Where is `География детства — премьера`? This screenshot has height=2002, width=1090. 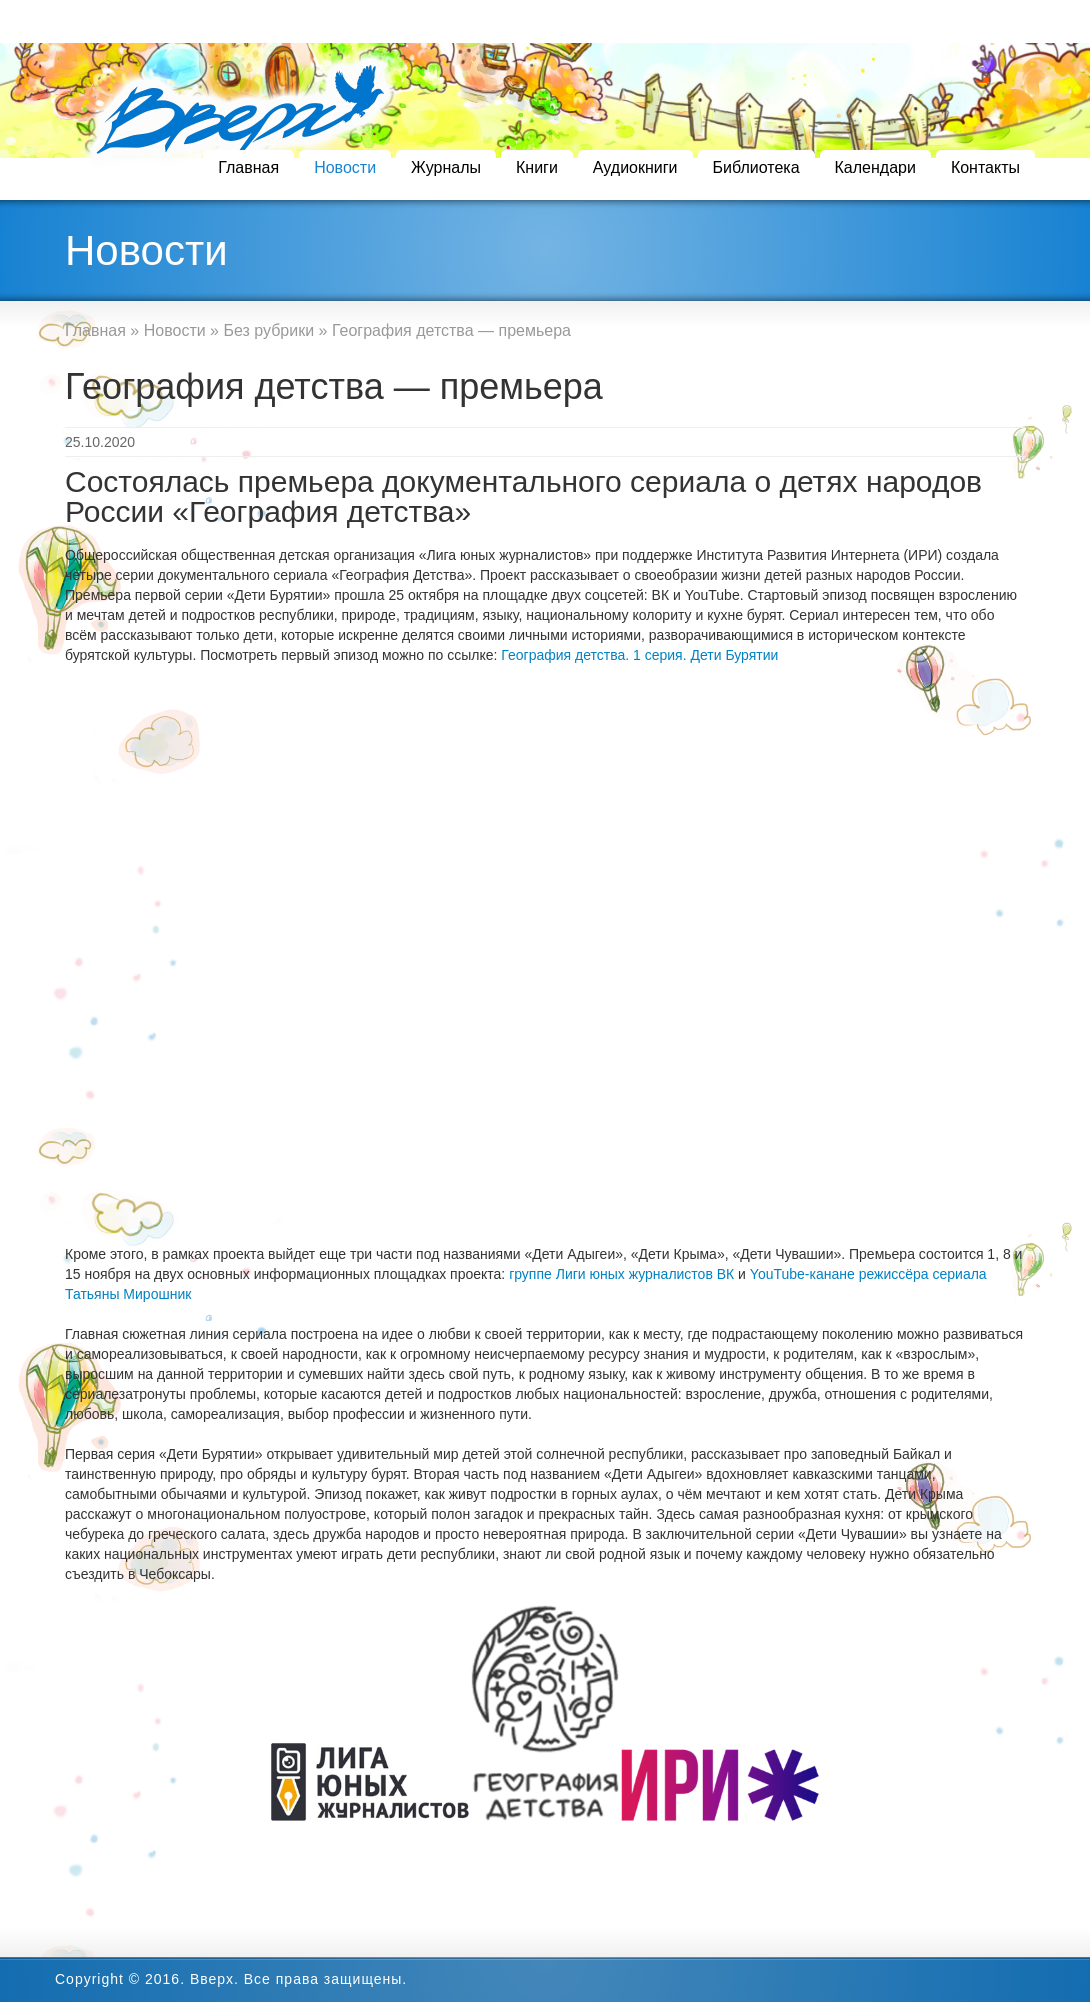
География детства — премьера is located at coordinates (334, 386).